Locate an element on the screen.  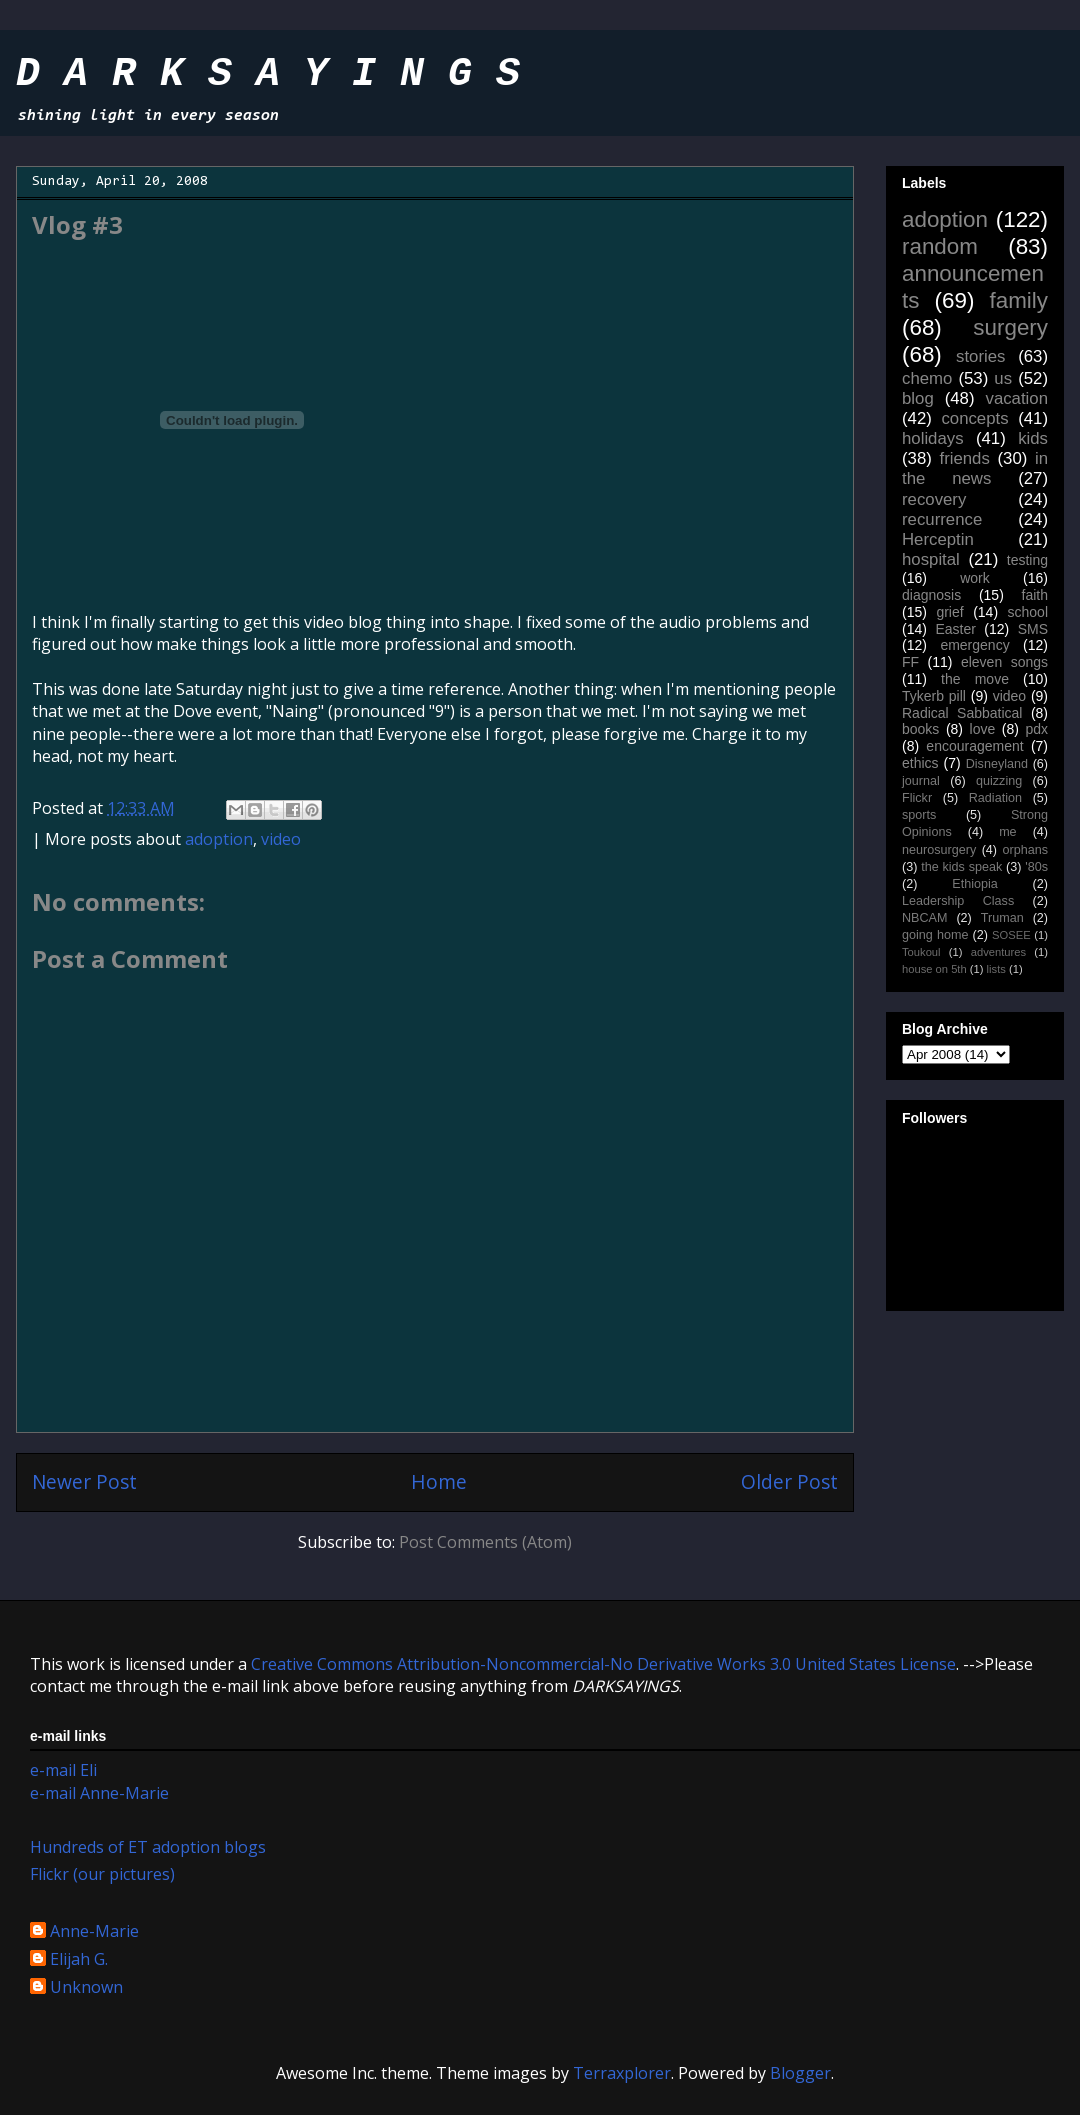
Home is located at coordinates (439, 1481).